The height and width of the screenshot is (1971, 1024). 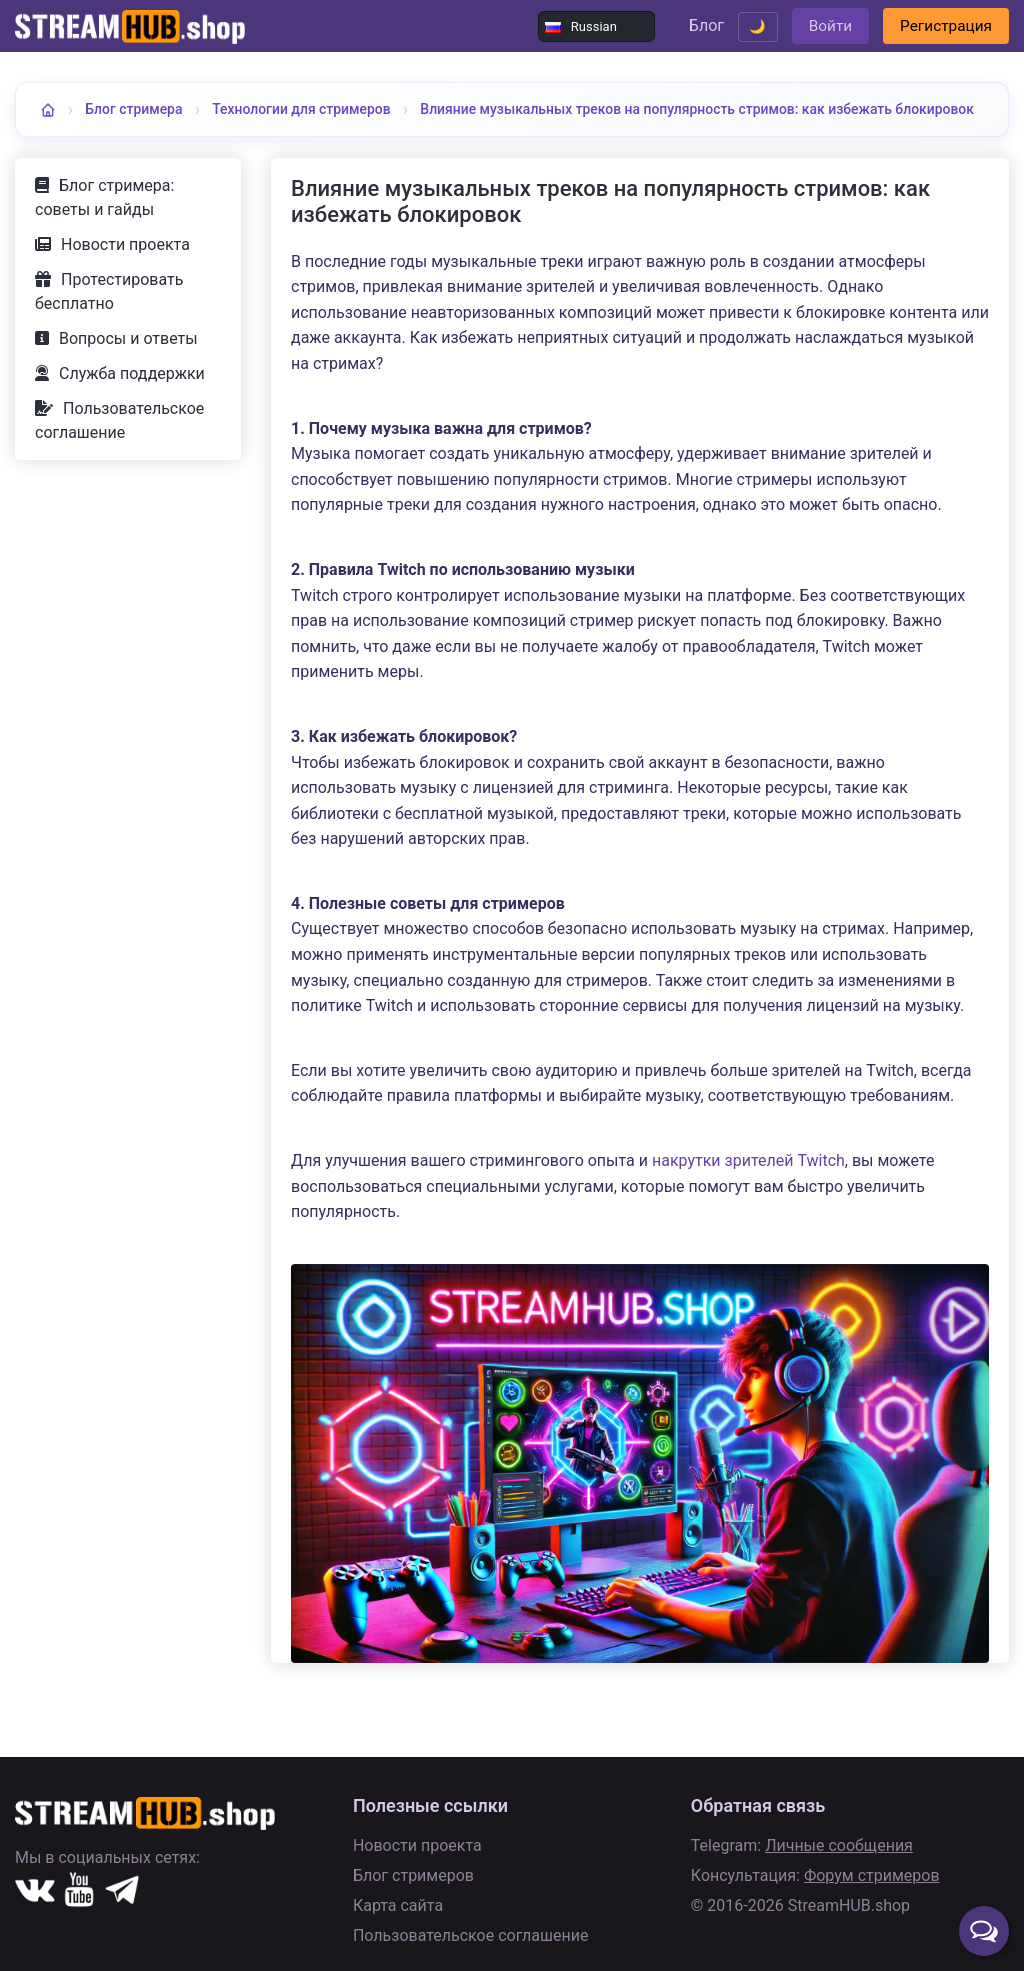 I want to click on Блог стримеров, so click(x=413, y=1875).